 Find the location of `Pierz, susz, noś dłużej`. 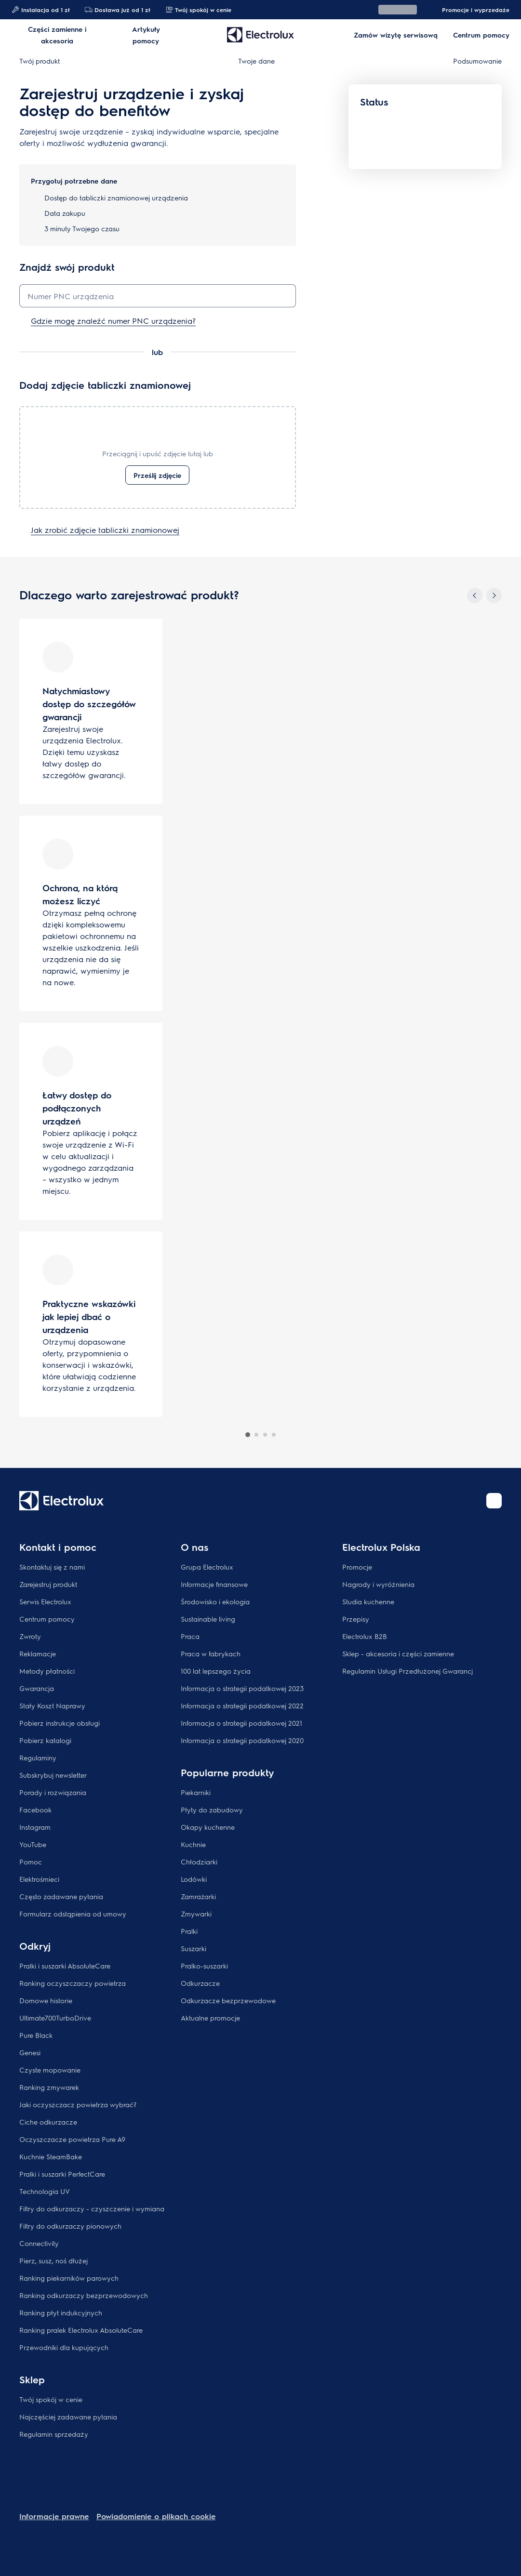

Pierz, susz, noś dłużej is located at coordinates (53, 2260).